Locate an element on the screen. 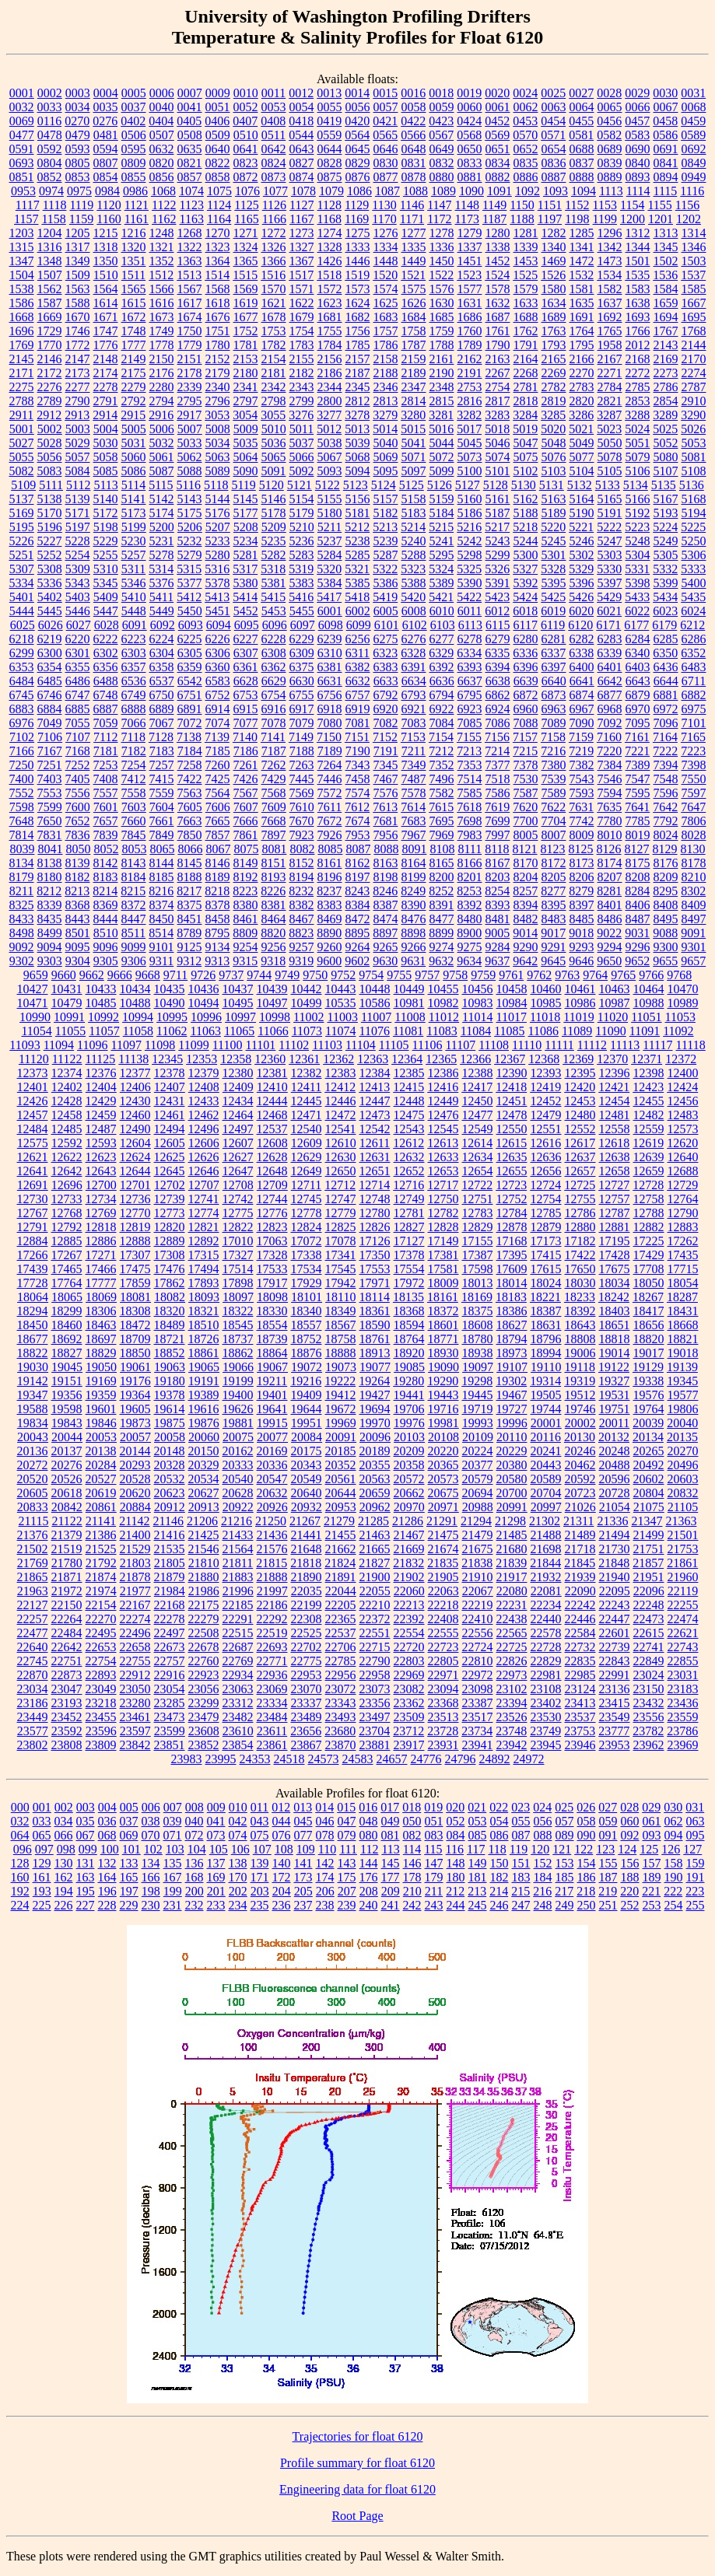 The image size is (715, 2576). 2173 is located at coordinates (77, 373).